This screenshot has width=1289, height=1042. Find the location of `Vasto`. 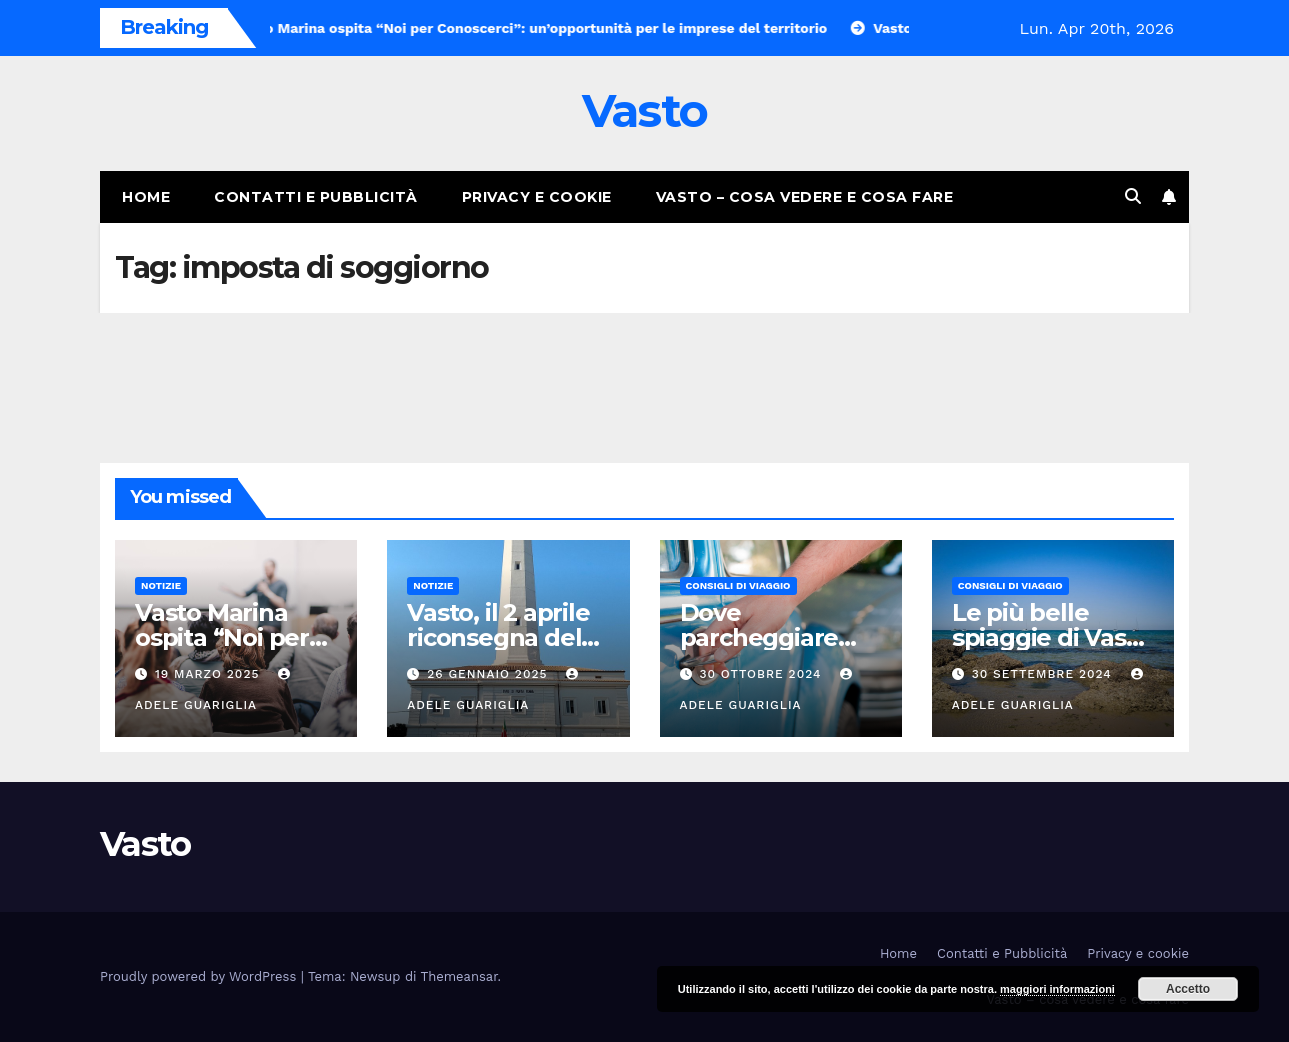

Vasto is located at coordinates (645, 110).